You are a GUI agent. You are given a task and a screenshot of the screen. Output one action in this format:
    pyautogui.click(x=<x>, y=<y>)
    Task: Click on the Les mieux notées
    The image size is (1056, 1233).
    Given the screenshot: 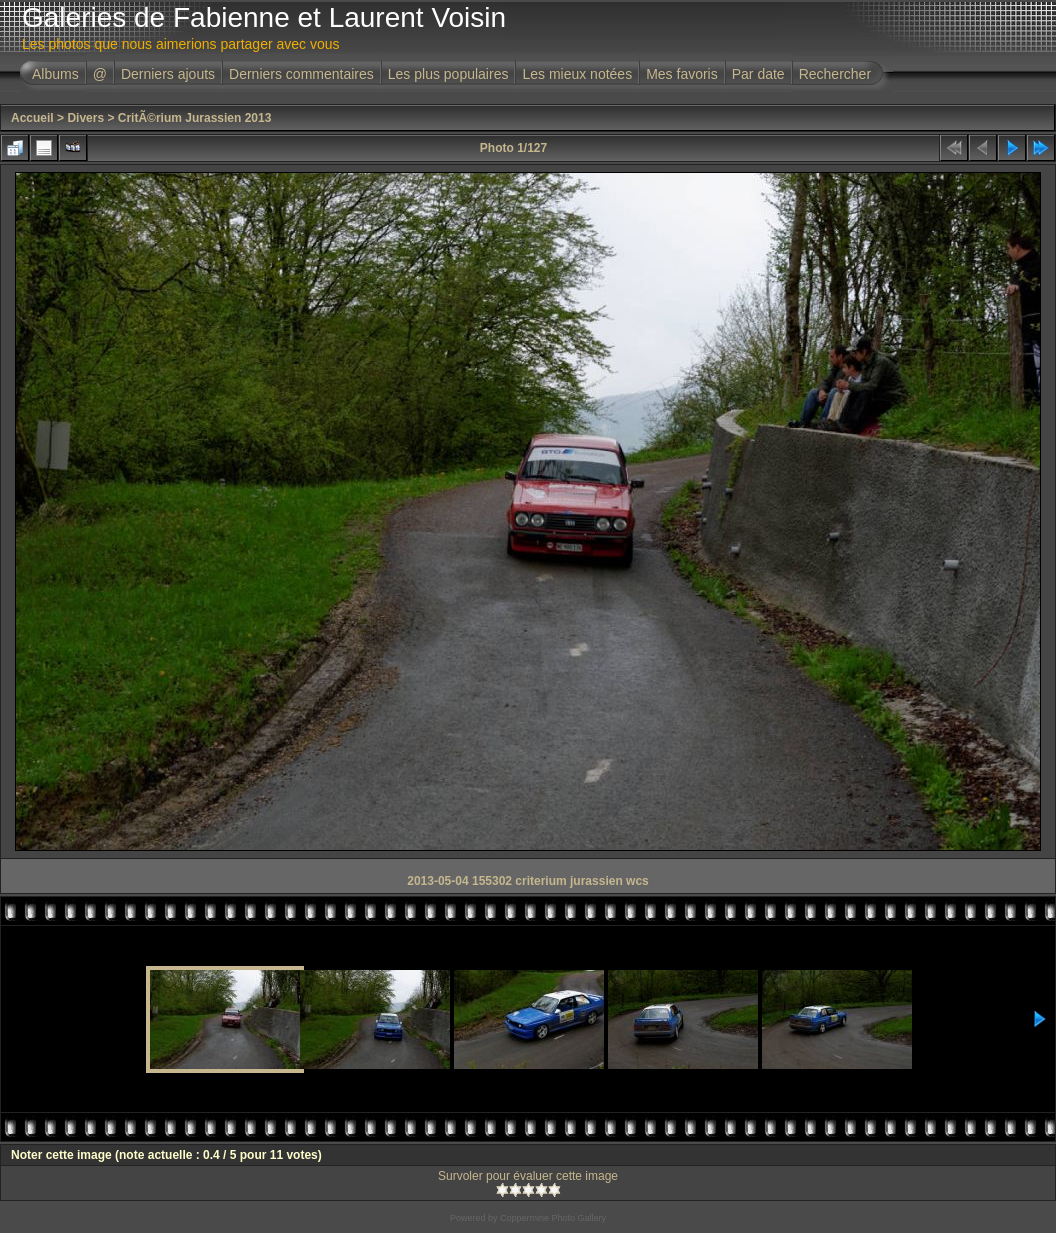 What is the action you would take?
    pyautogui.click(x=577, y=74)
    